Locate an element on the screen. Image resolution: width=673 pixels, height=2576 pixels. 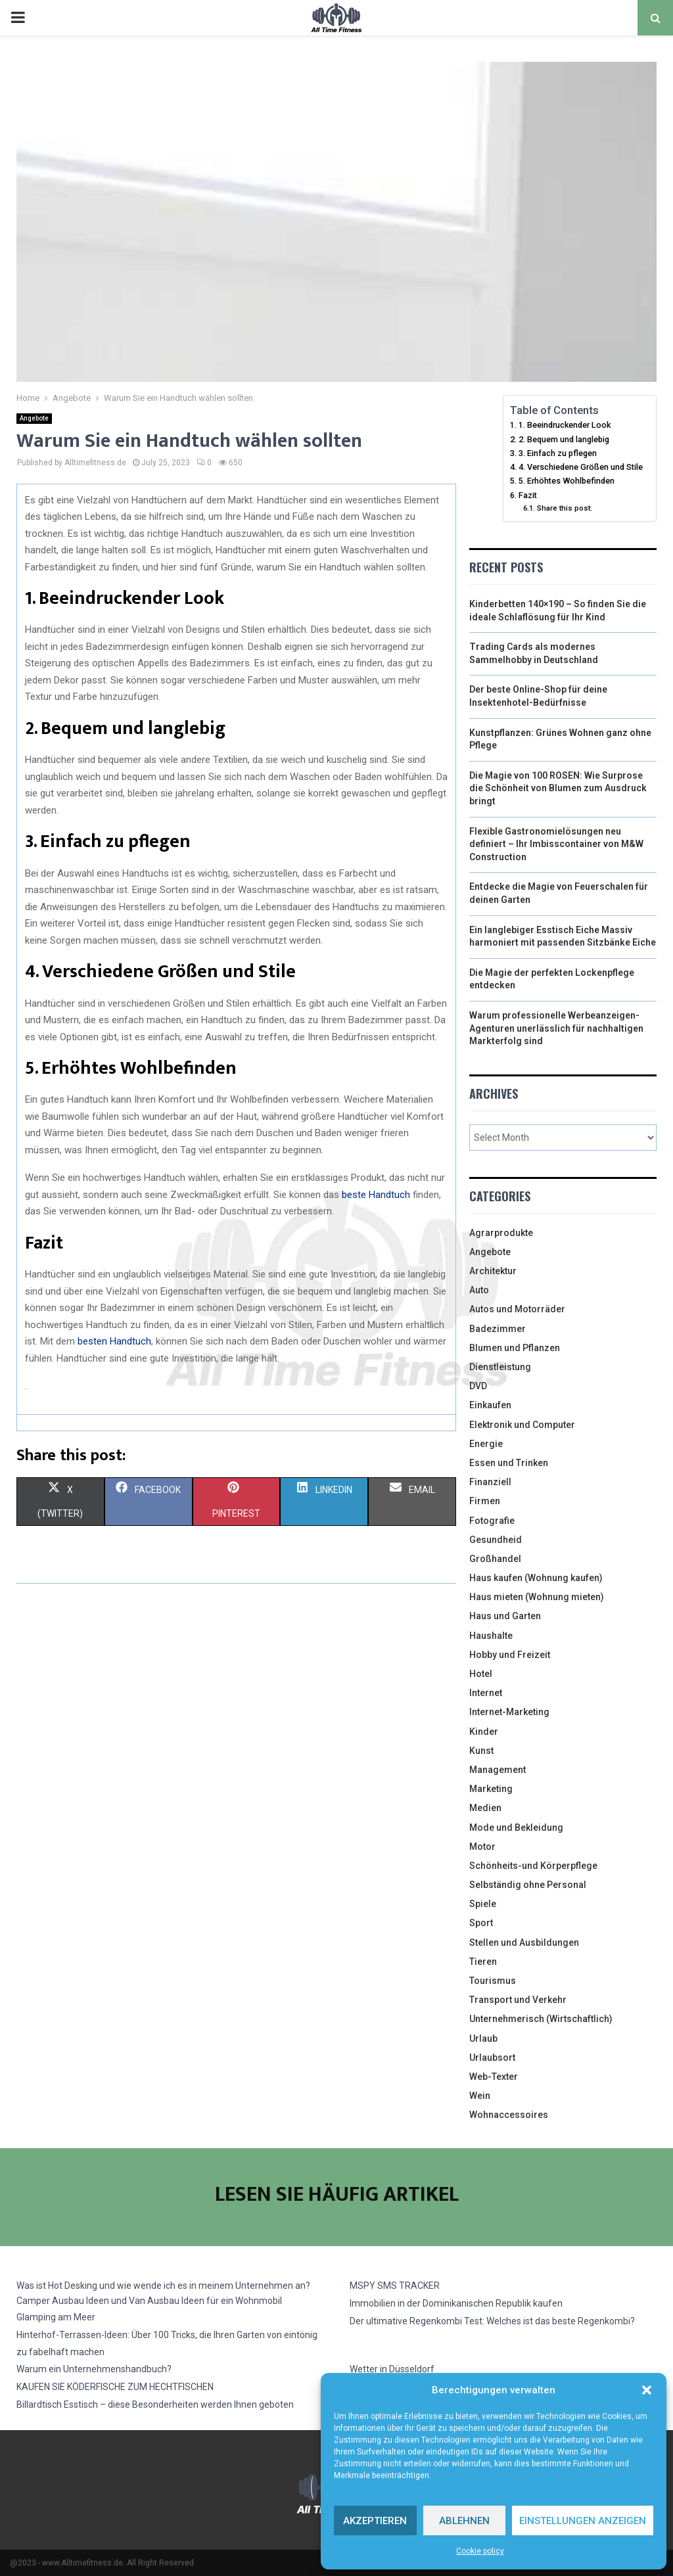
Dienstleistung is located at coordinates (500, 1367).